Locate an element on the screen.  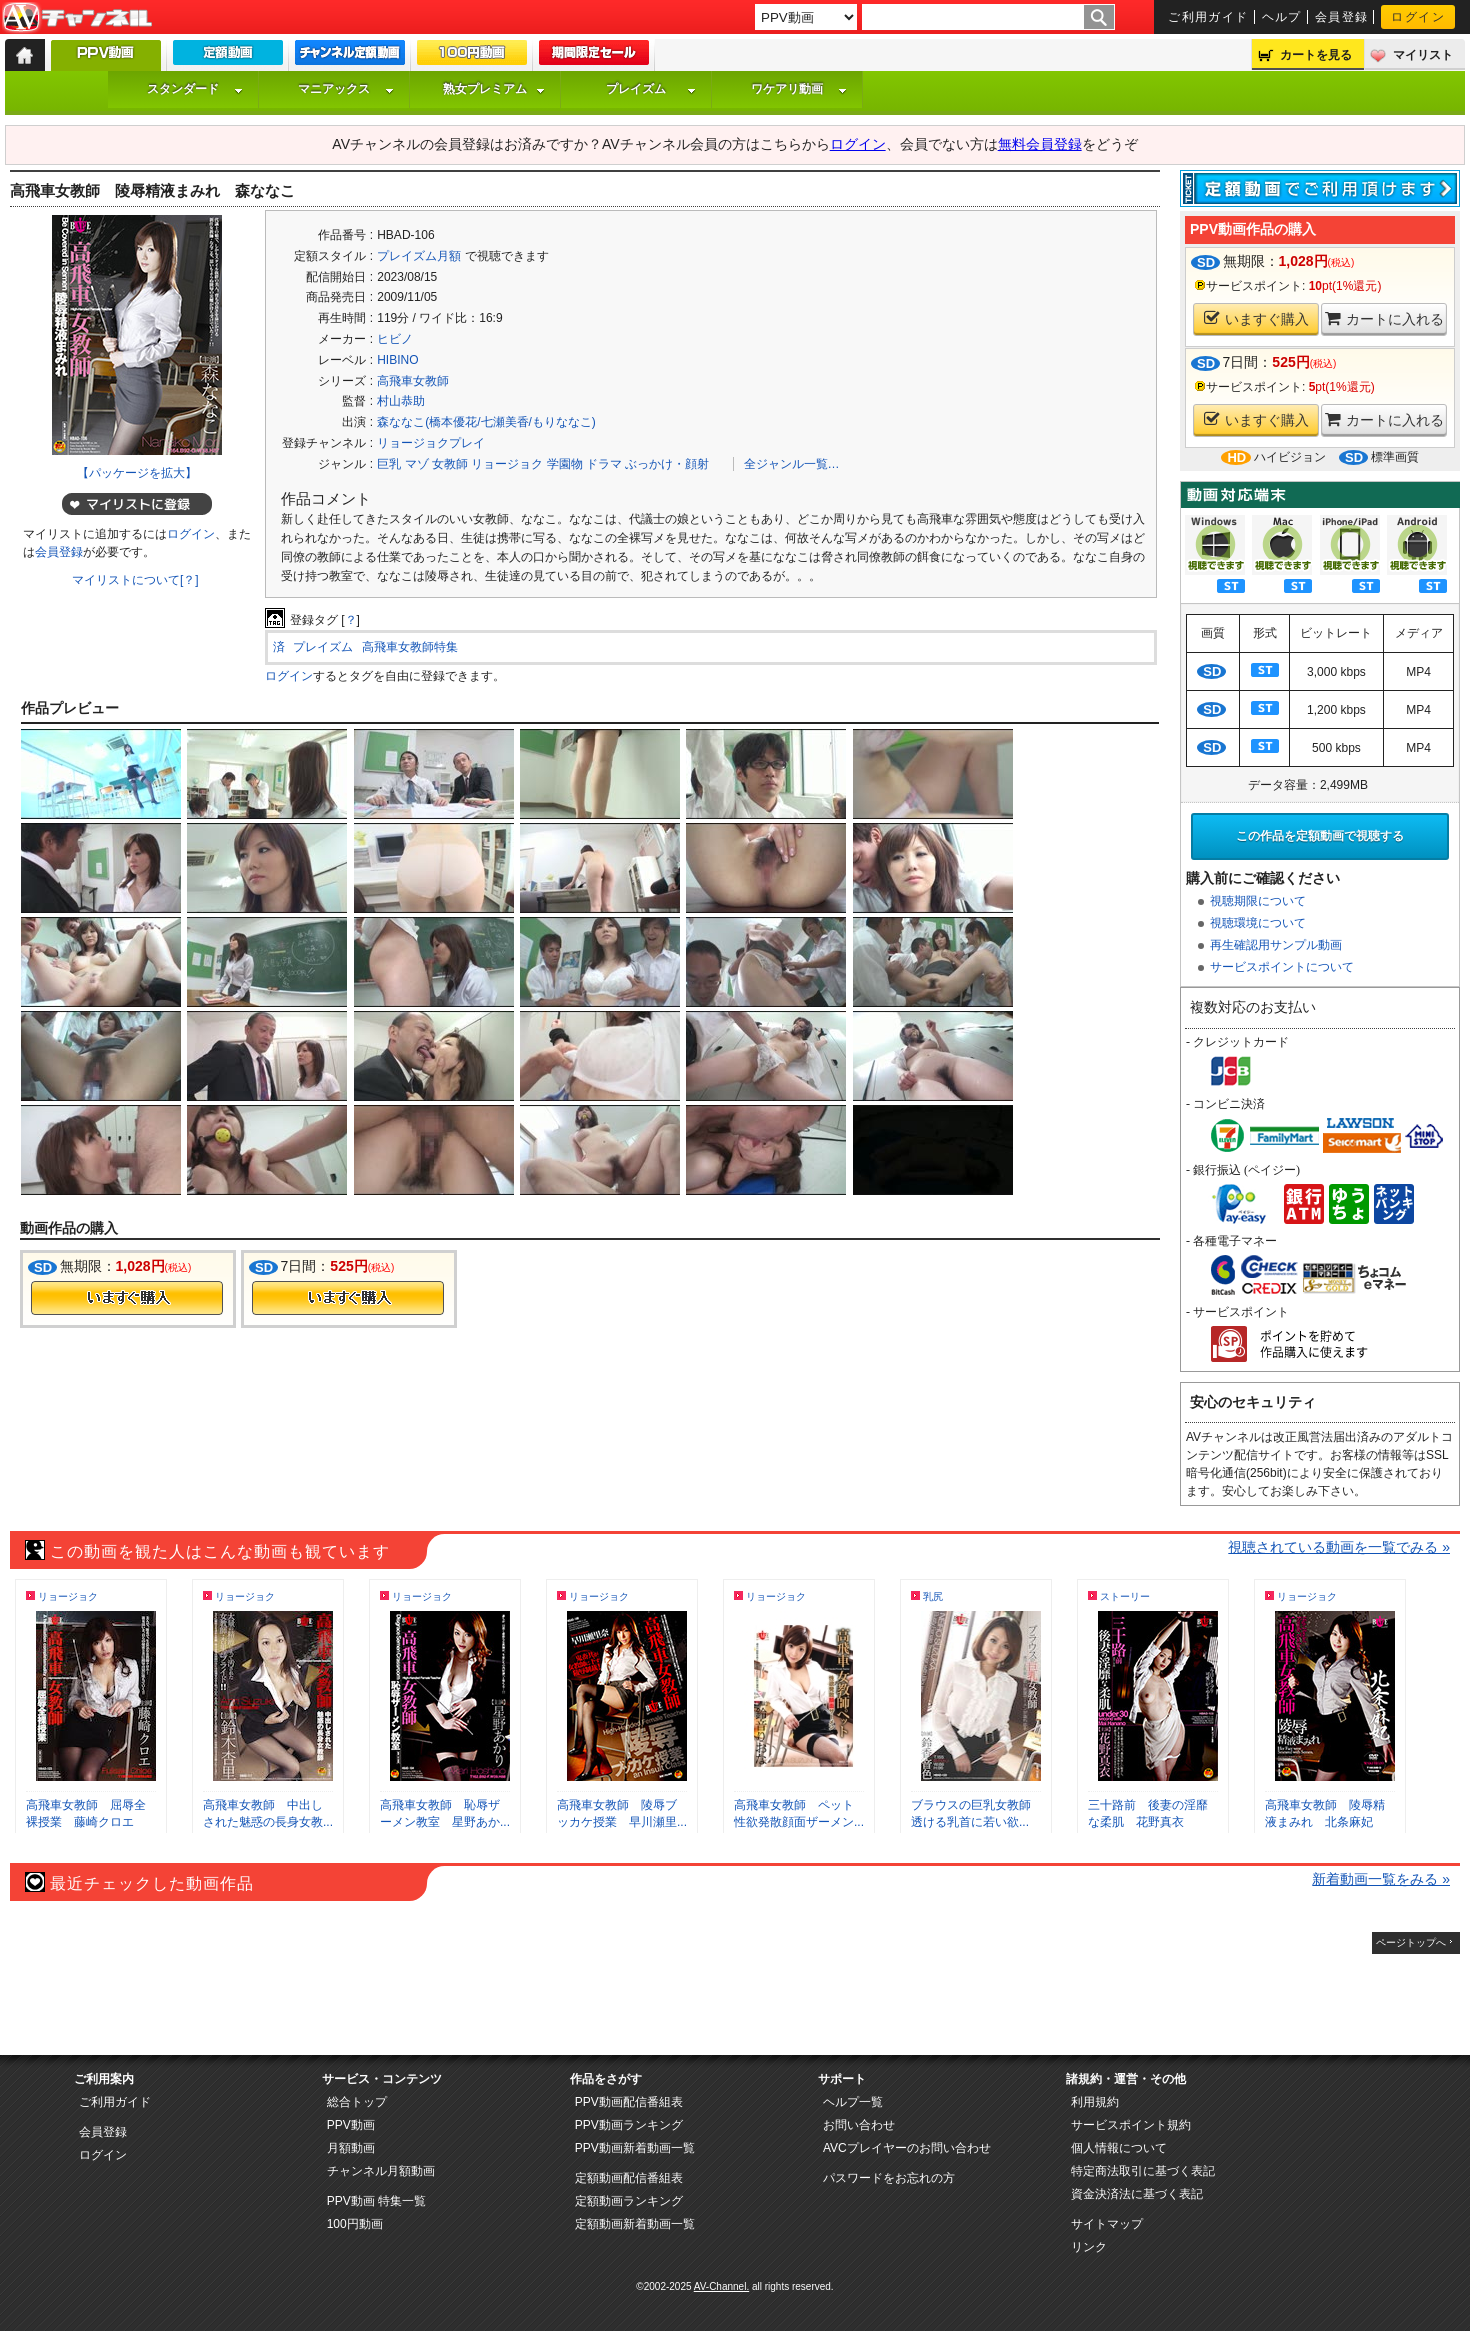
パスワードをお忘れの方 is located at coordinates (889, 2178).